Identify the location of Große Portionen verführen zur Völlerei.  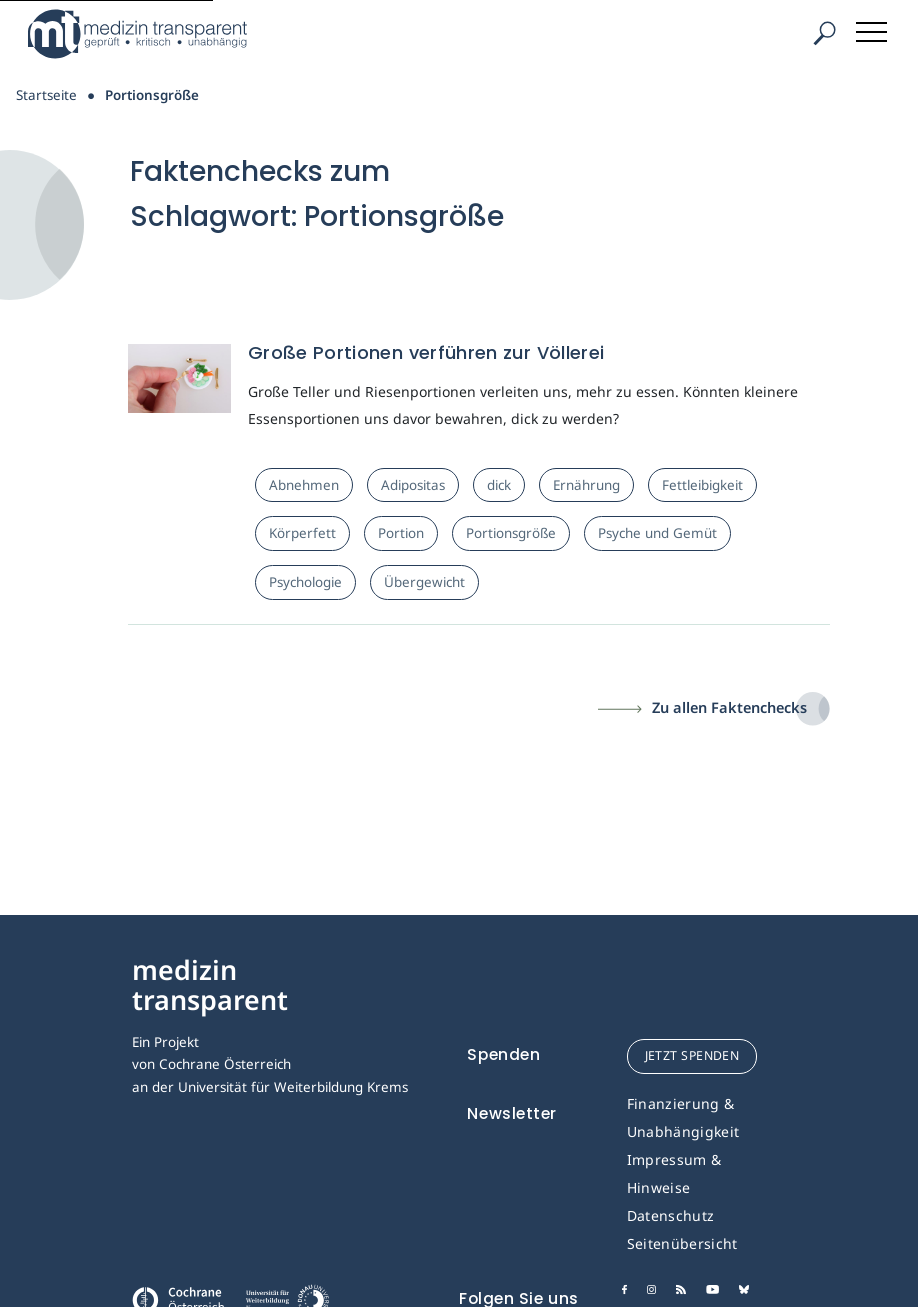
(426, 352).